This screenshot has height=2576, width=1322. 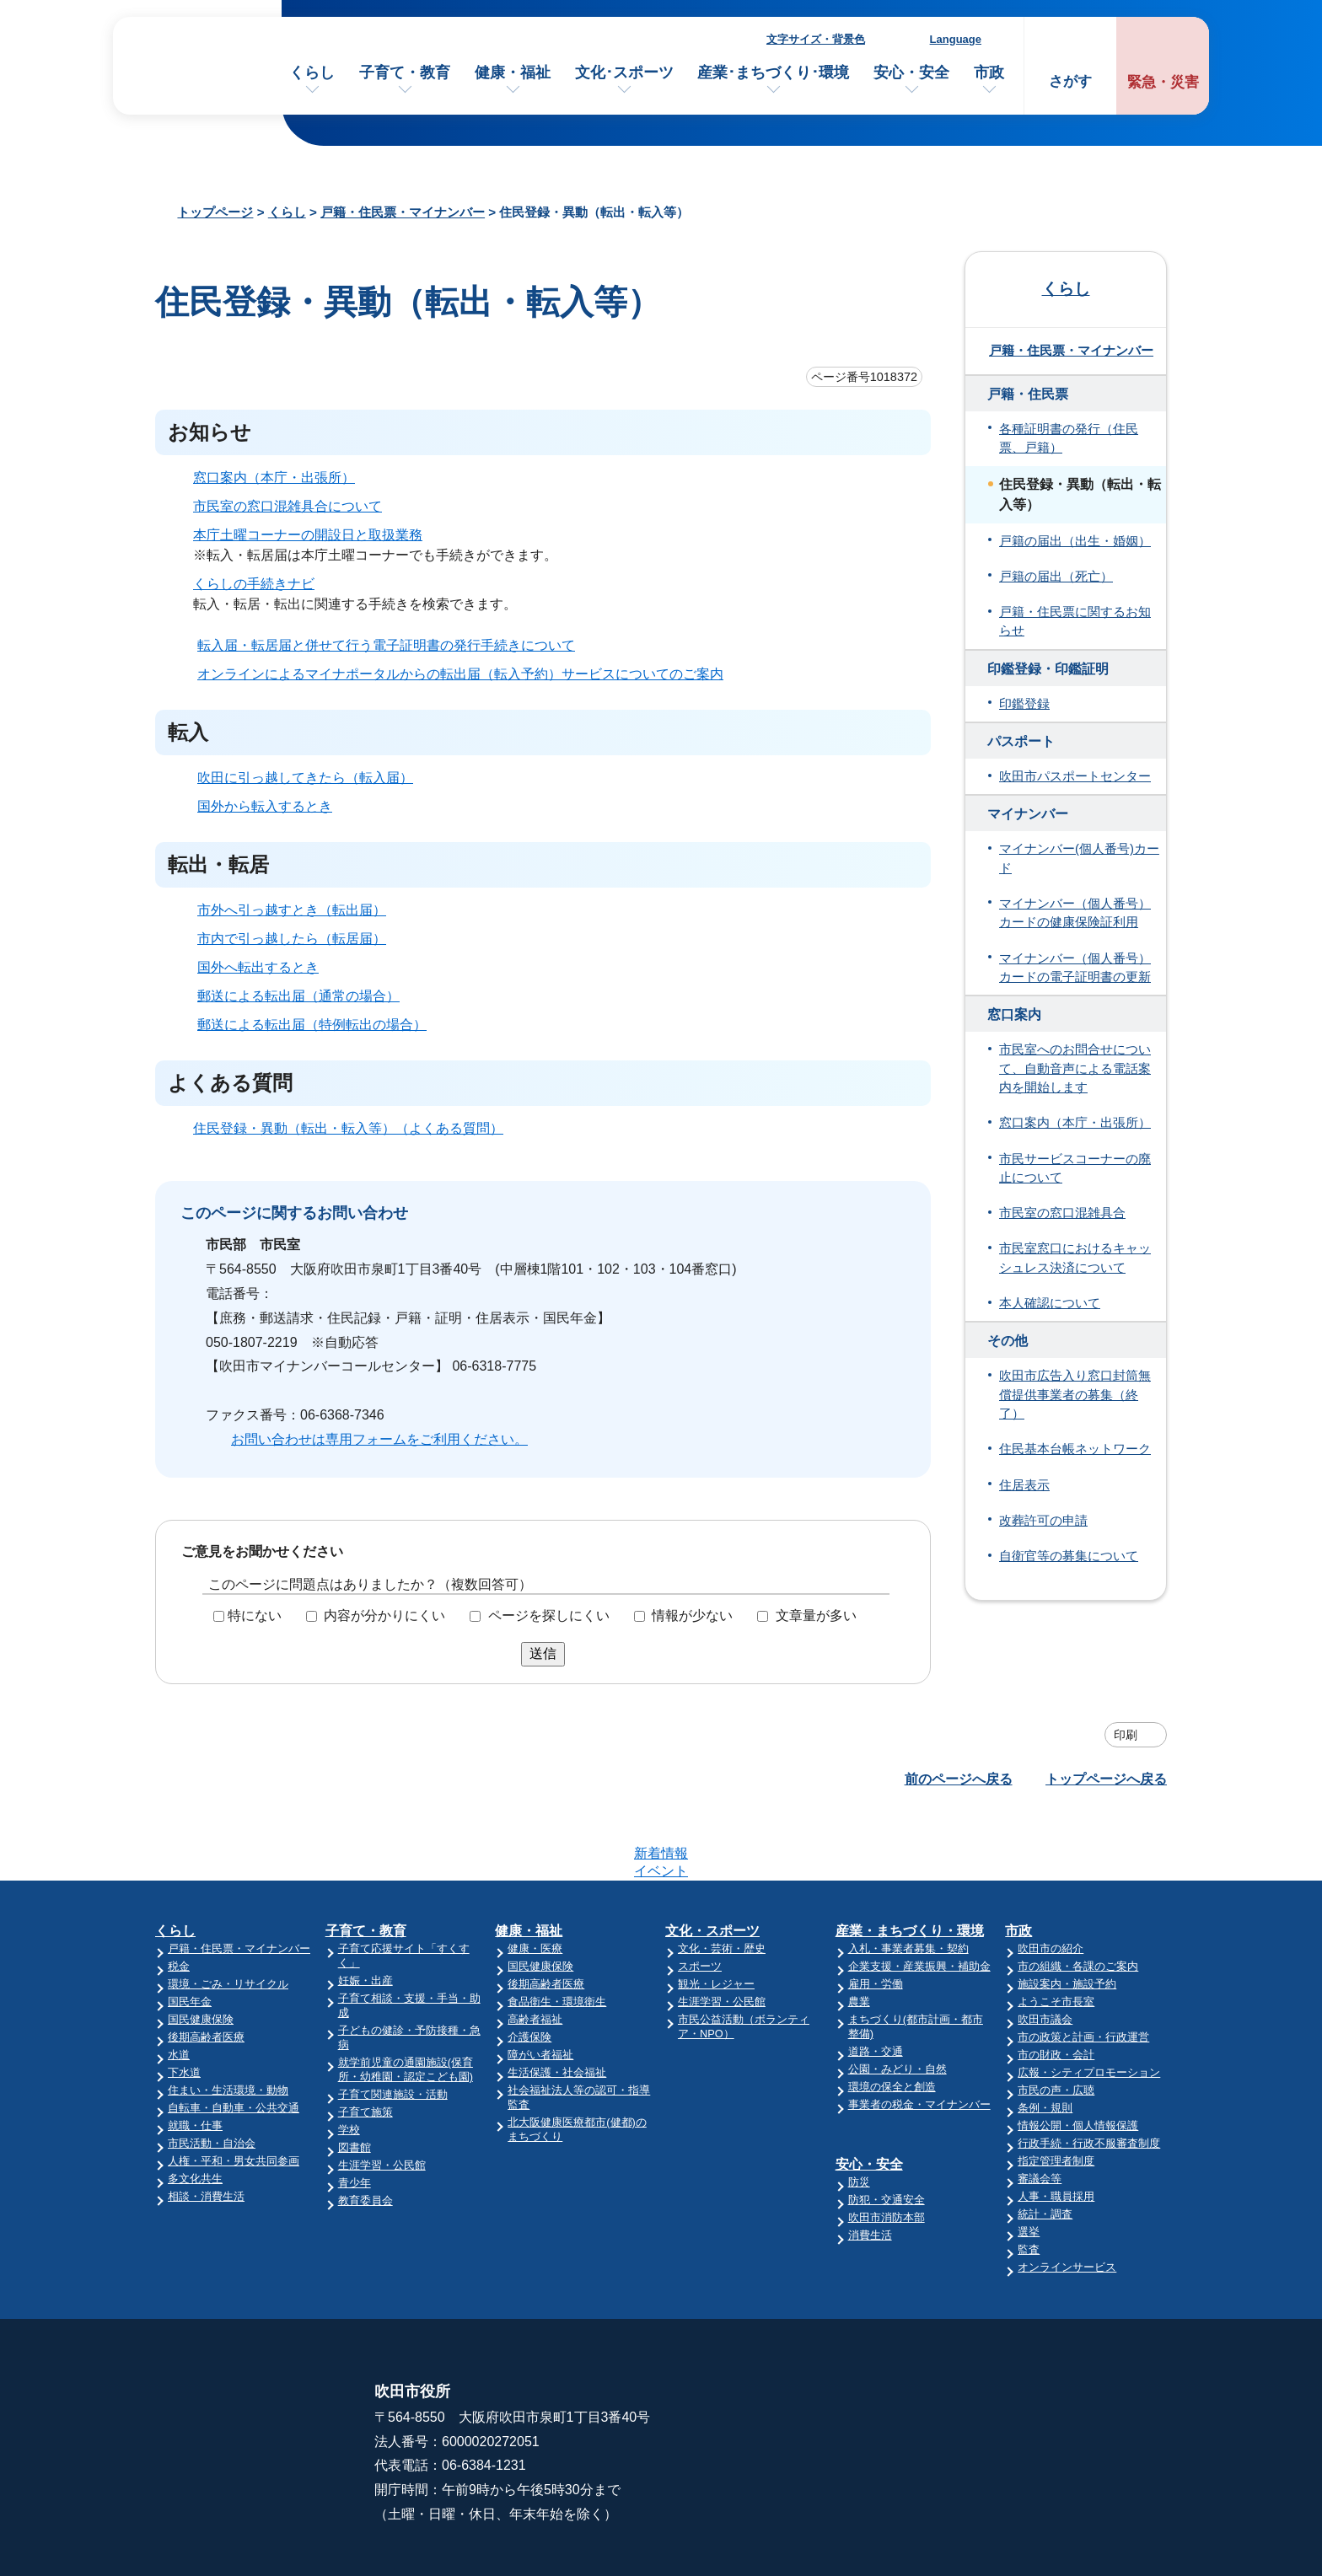 I want to click on リンク集, so click(x=1051, y=2413).